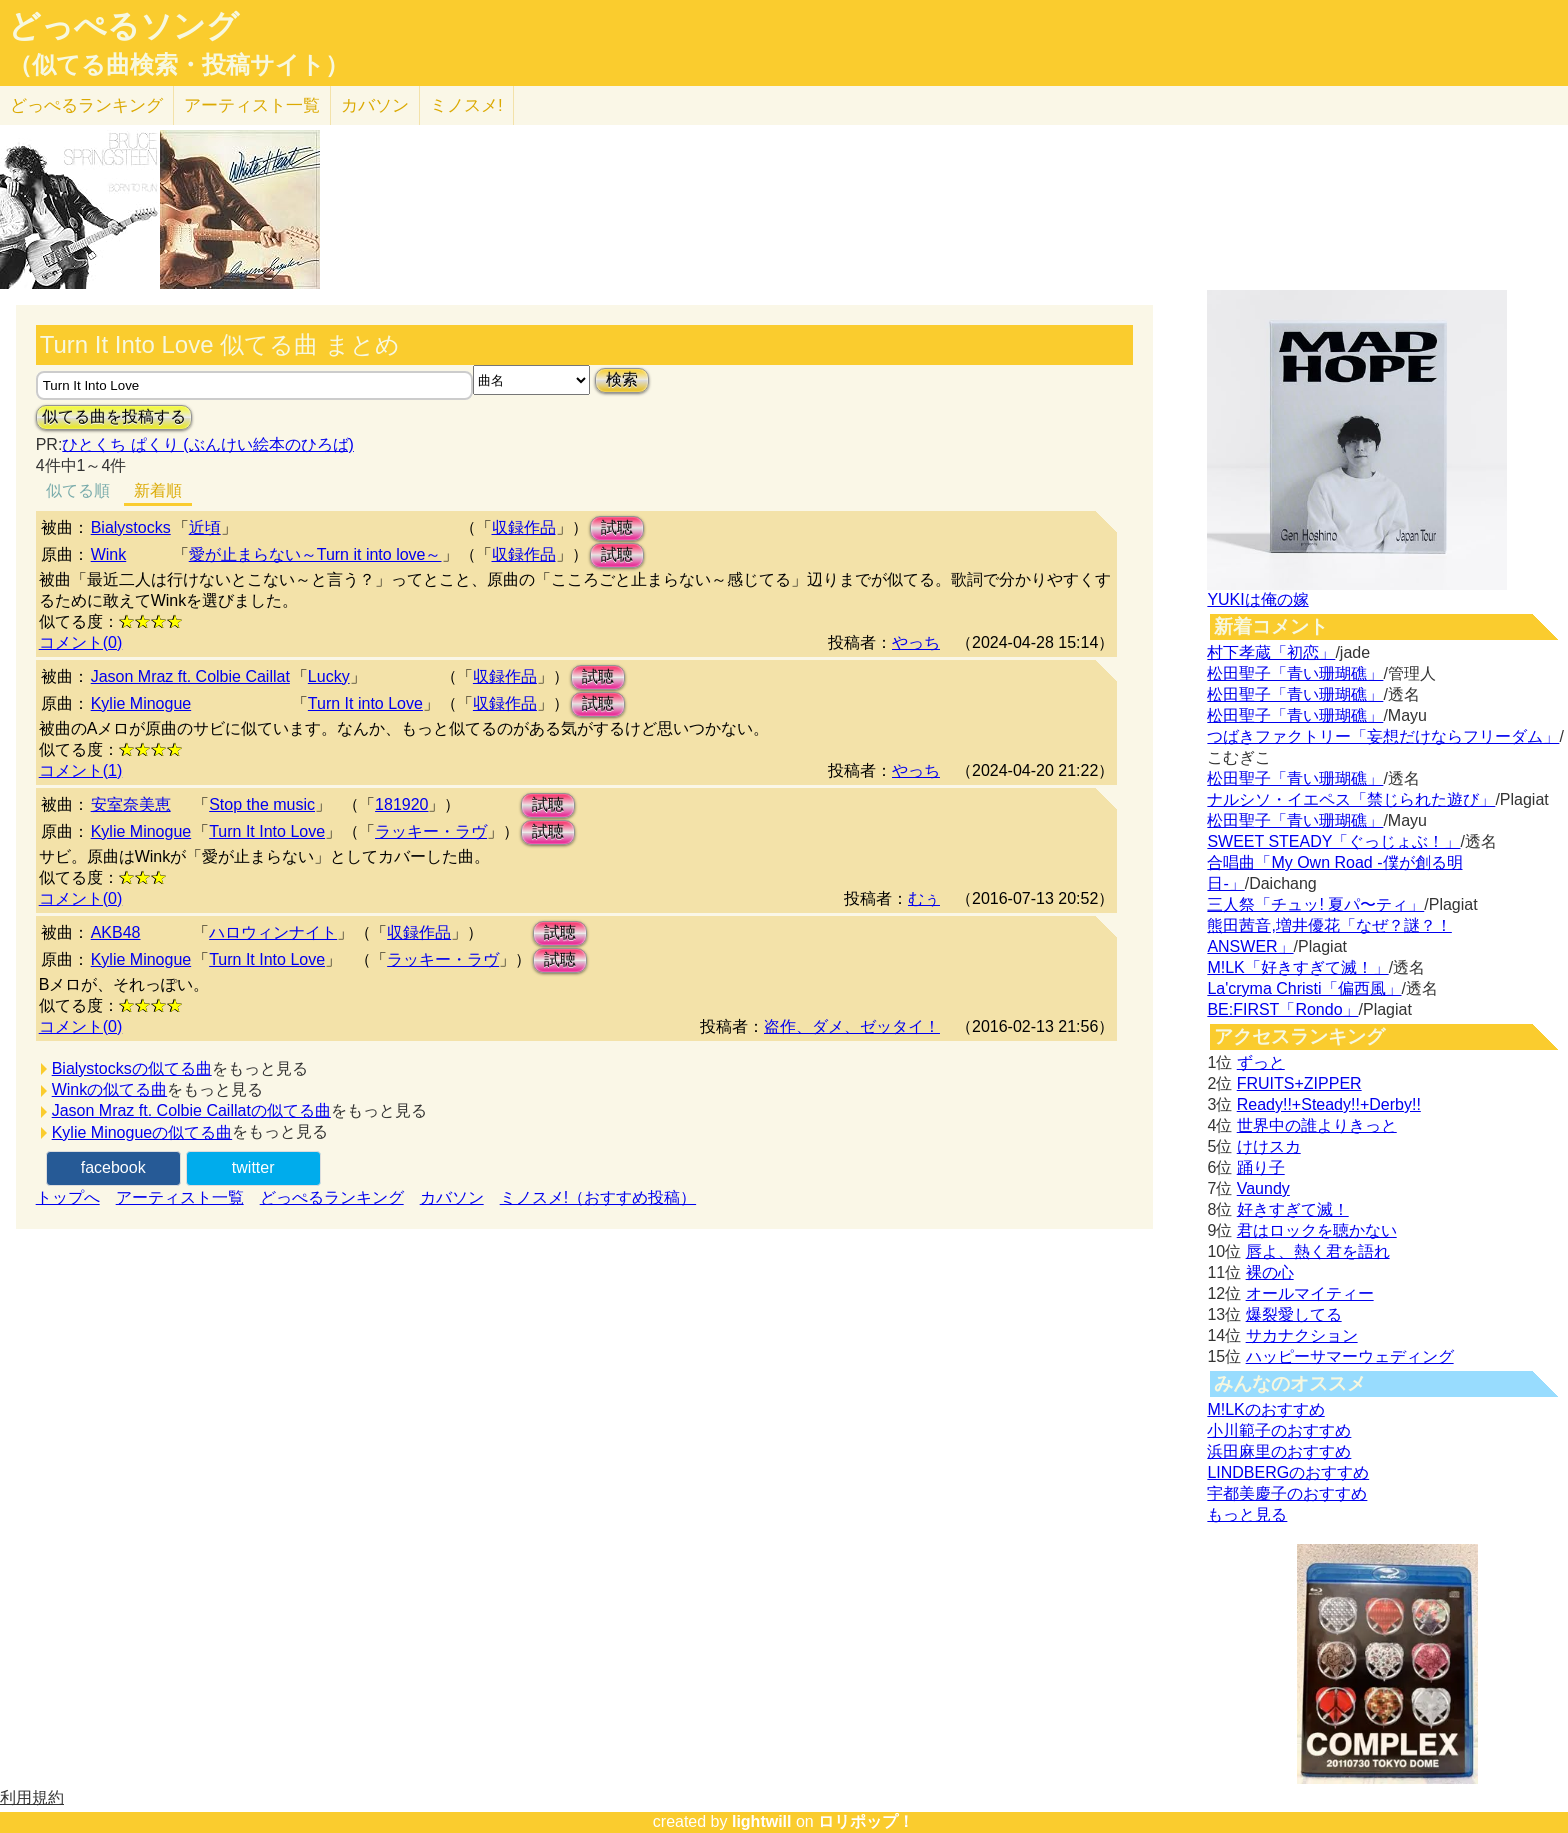 The width and height of the screenshot is (1568, 1833). I want to click on ナルシソ・イエペス「禁じられた遊び」, so click(1351, 799).